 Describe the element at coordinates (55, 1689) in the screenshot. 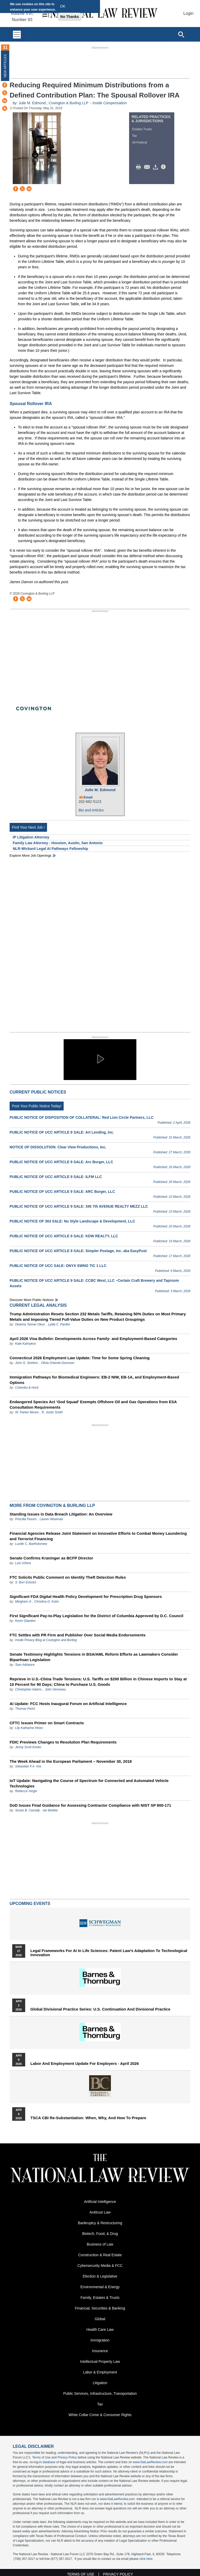

I see `John Veroneau` at that location.